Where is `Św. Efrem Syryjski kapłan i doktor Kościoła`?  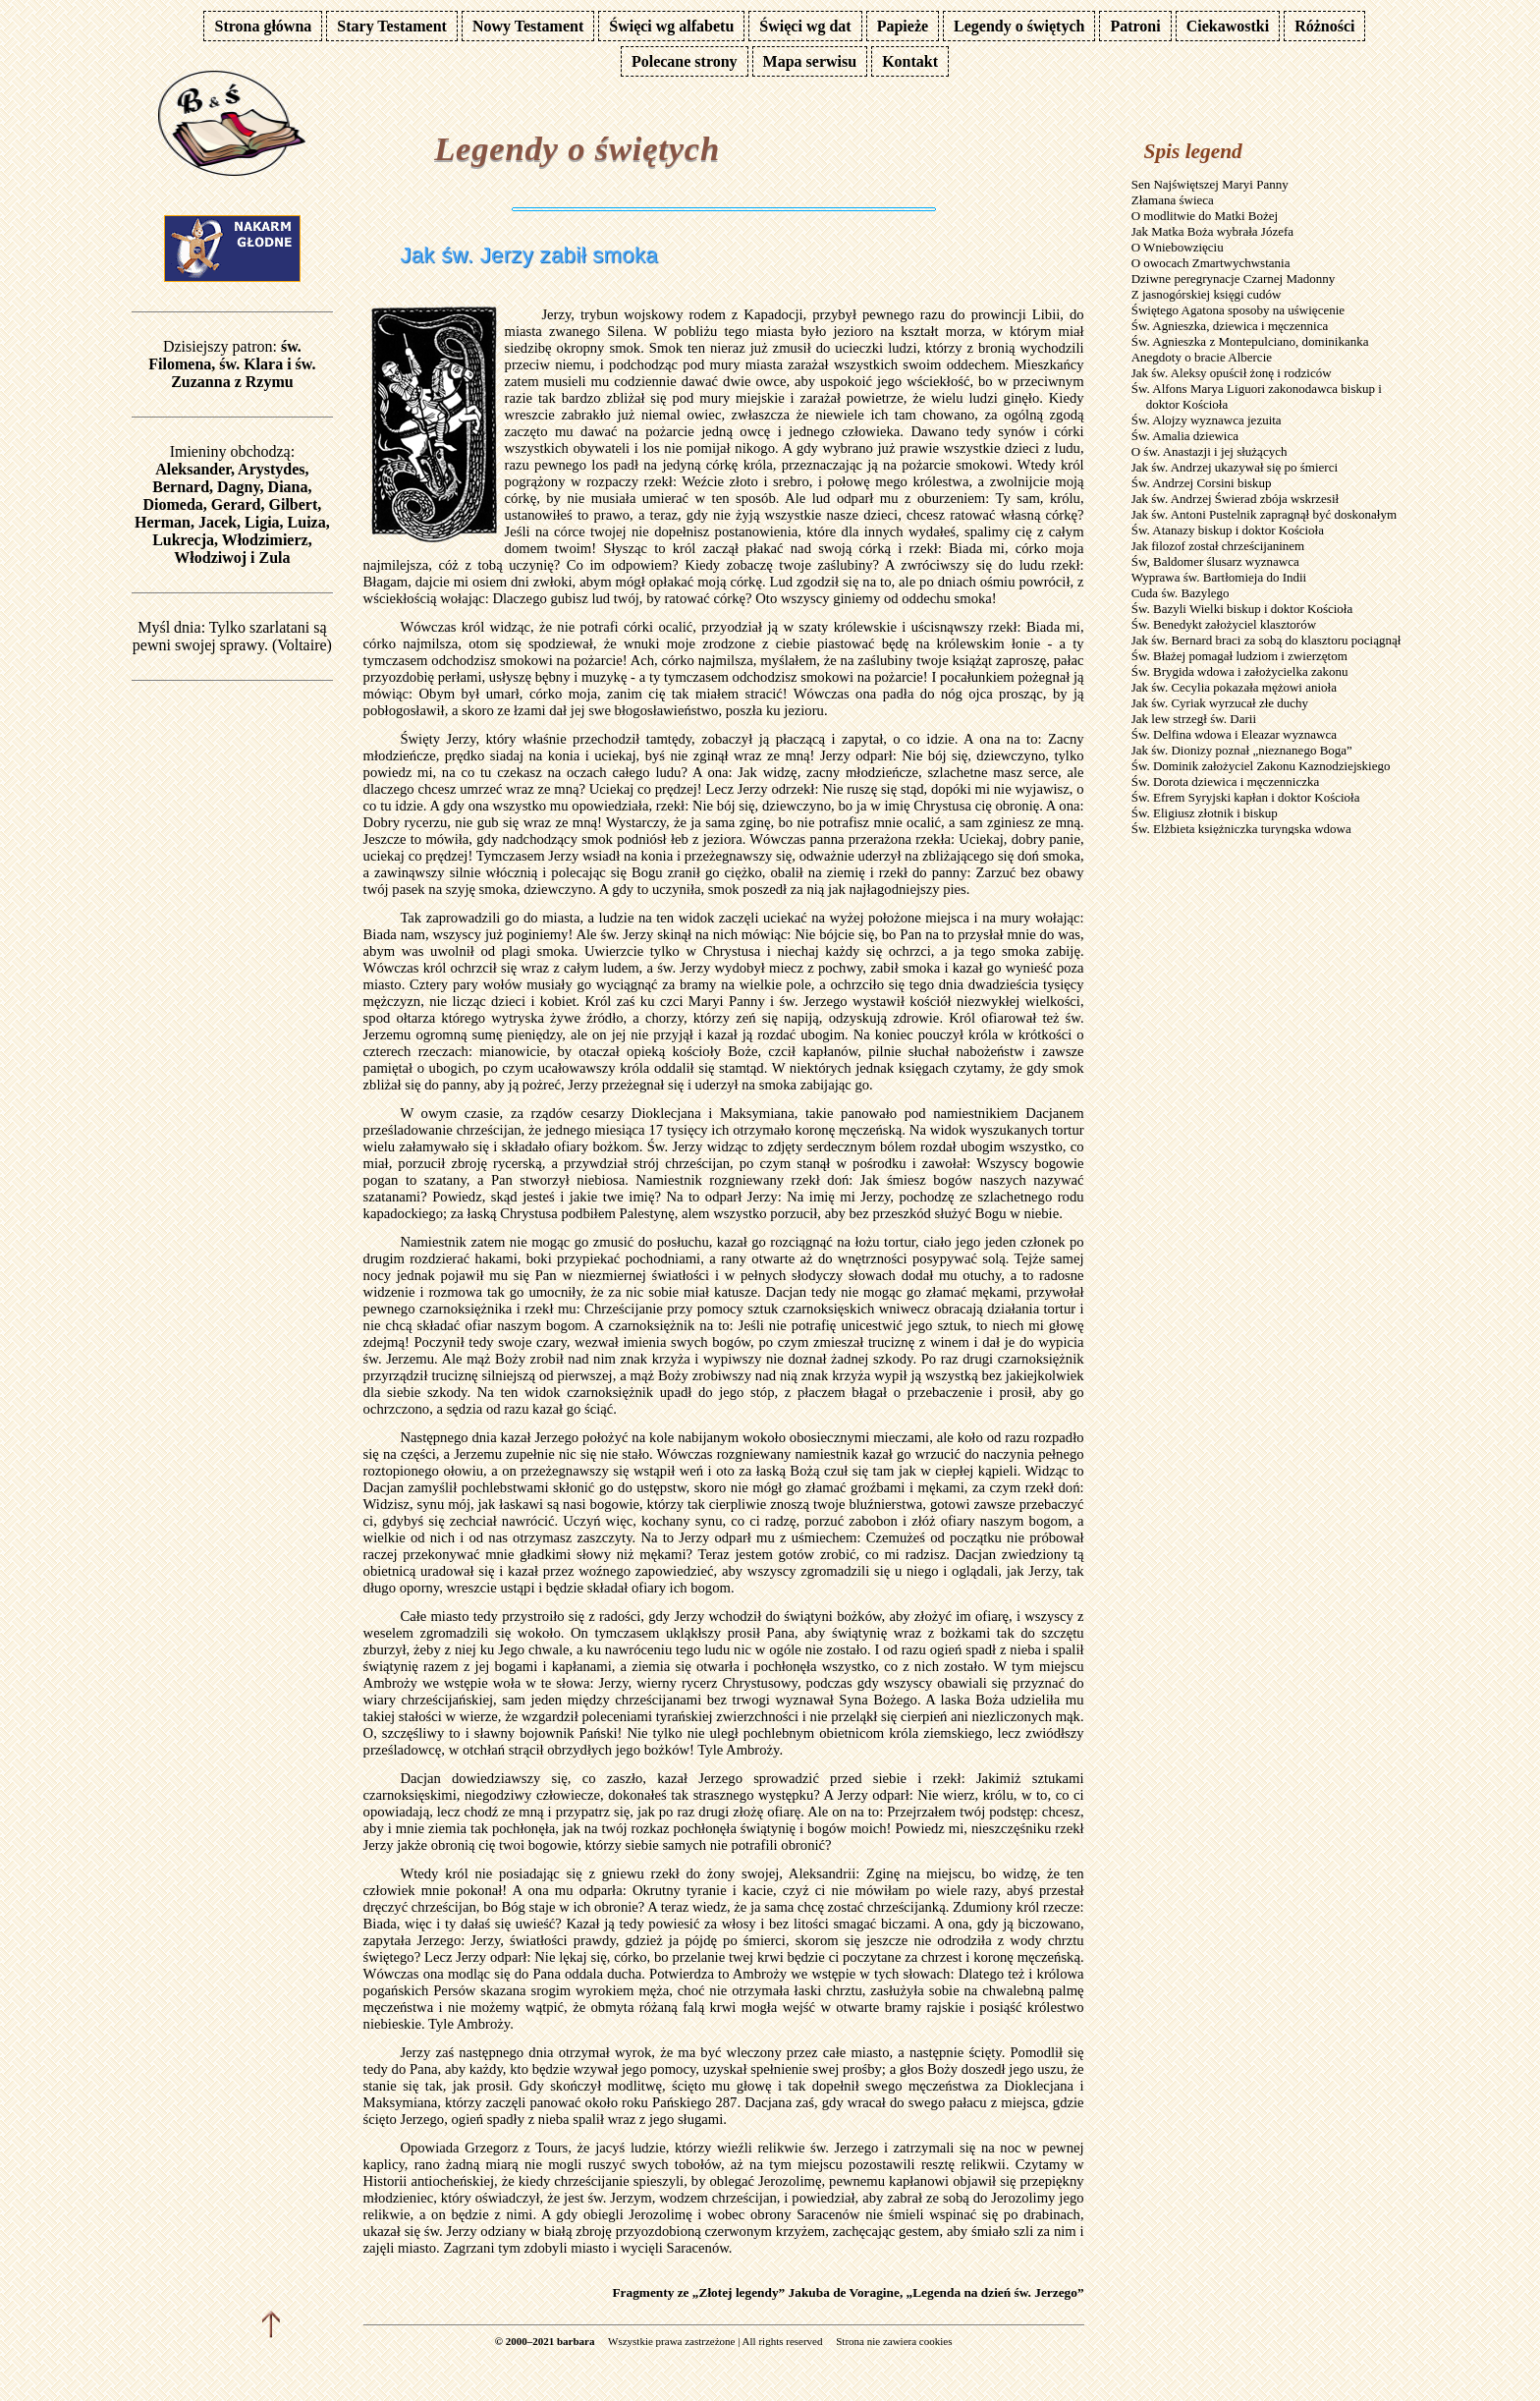 Św. Efrem Syryjski kapłan i doktor Kościoła is located at coordinates (1245, 797).